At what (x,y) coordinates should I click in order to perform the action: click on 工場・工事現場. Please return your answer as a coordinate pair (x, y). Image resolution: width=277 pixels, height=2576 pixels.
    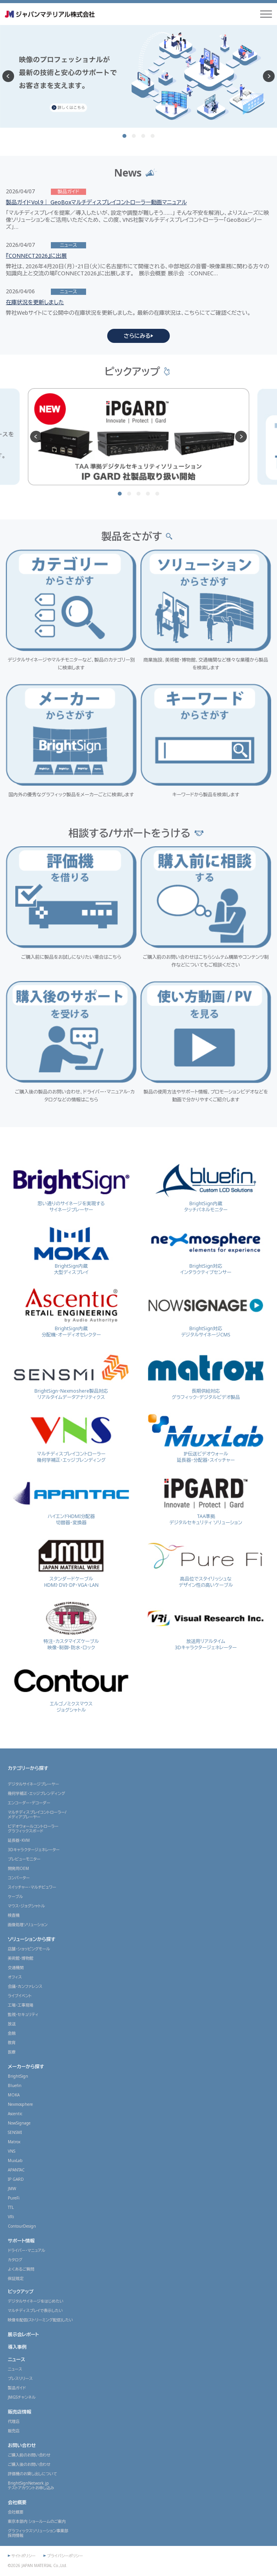
    Looking at the image, I should click on (20, 2005).